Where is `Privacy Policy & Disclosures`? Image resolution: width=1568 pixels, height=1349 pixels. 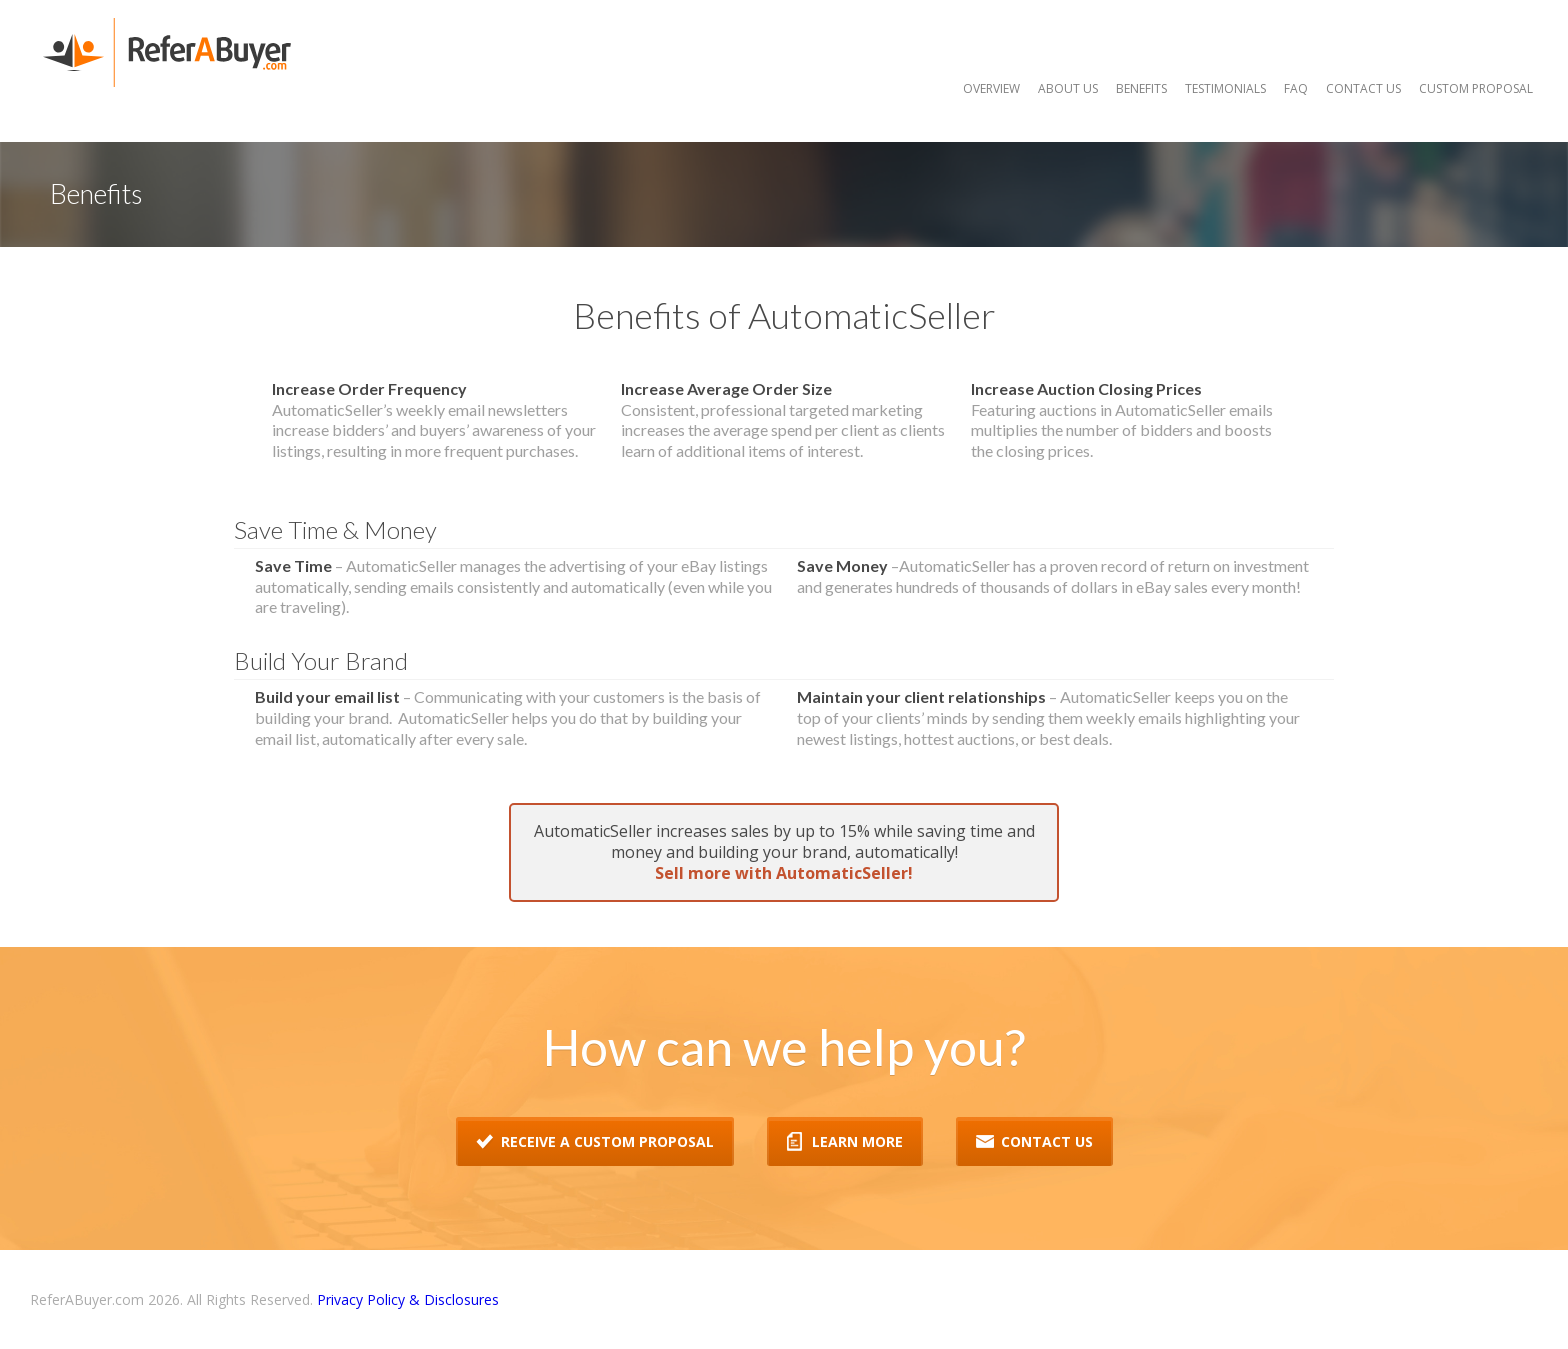 Privacy Policy & Disclosures is located at coordinates (408, 1299).